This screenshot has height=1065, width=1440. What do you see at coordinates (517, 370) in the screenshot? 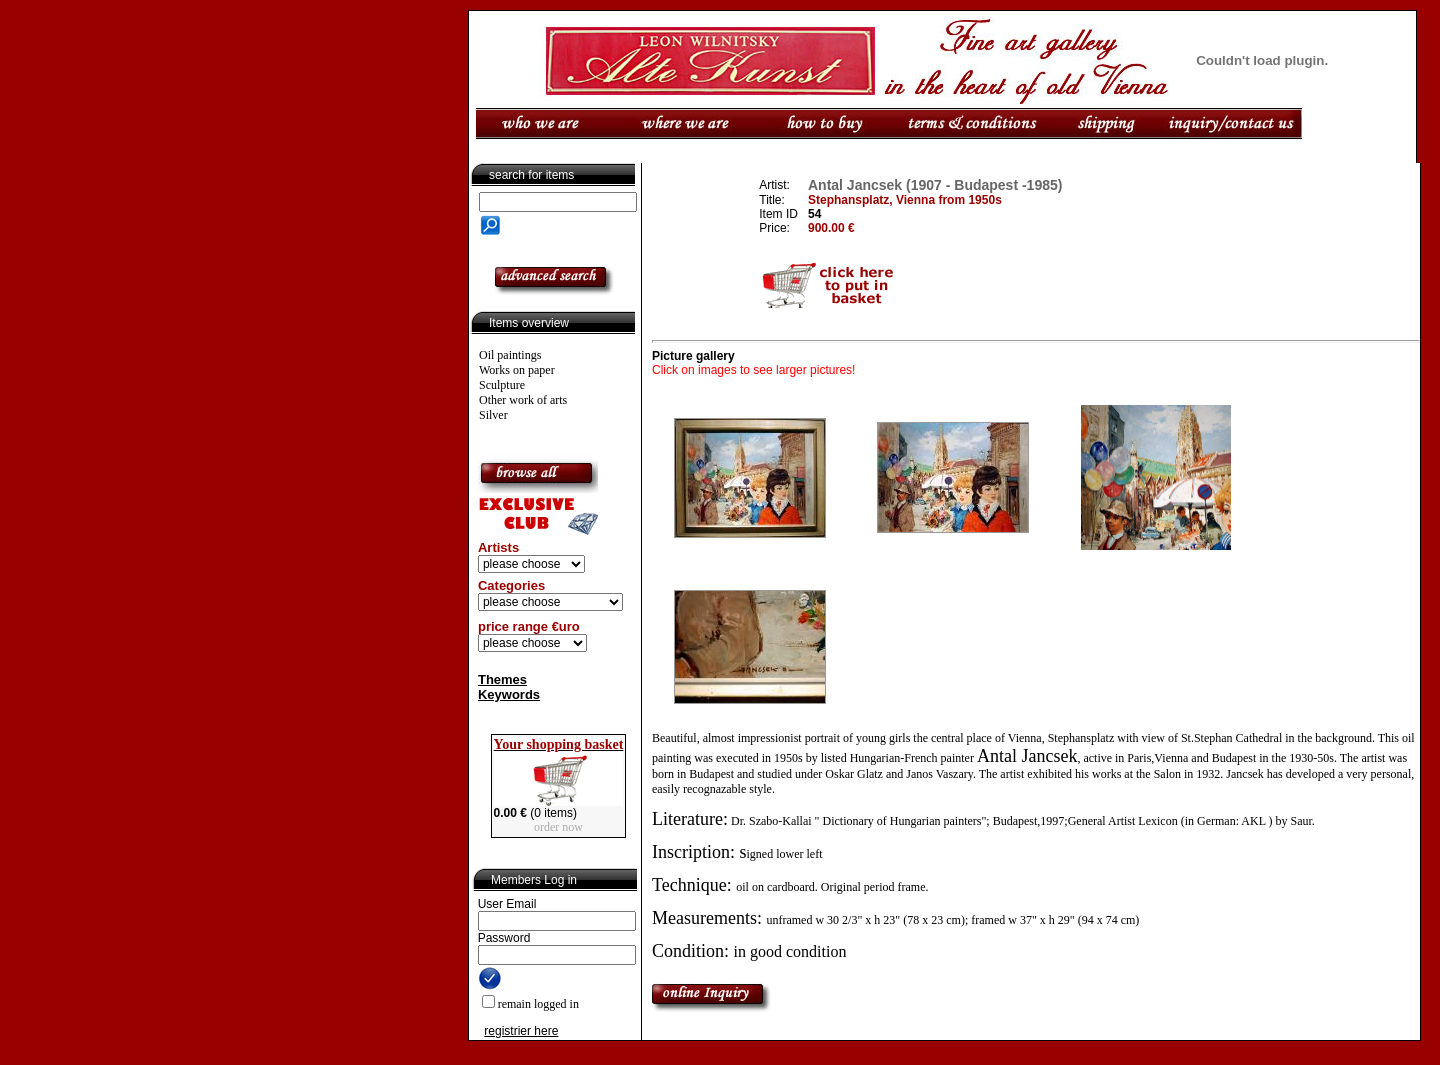
I see `Works on paper` at bounding box center [517, 370].